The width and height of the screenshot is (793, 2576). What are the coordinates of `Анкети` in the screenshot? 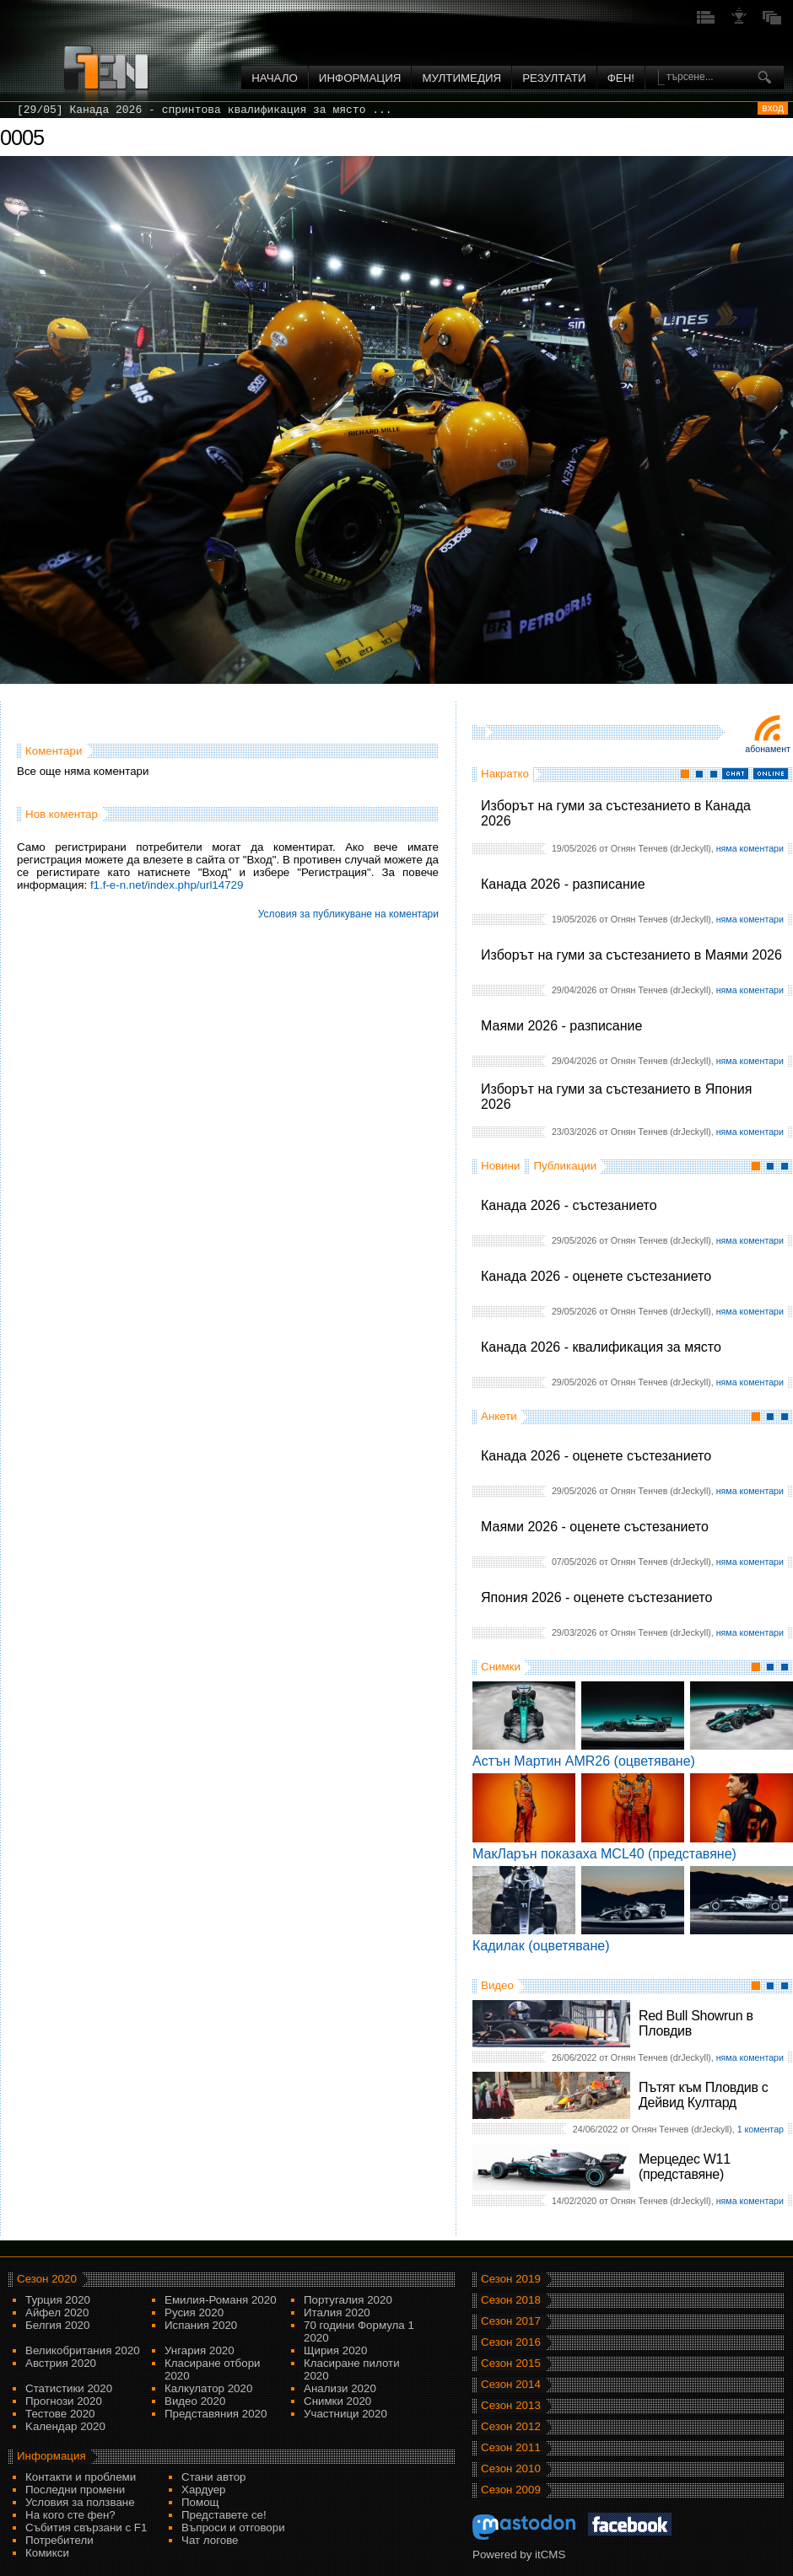 It's located at (499, 1416).